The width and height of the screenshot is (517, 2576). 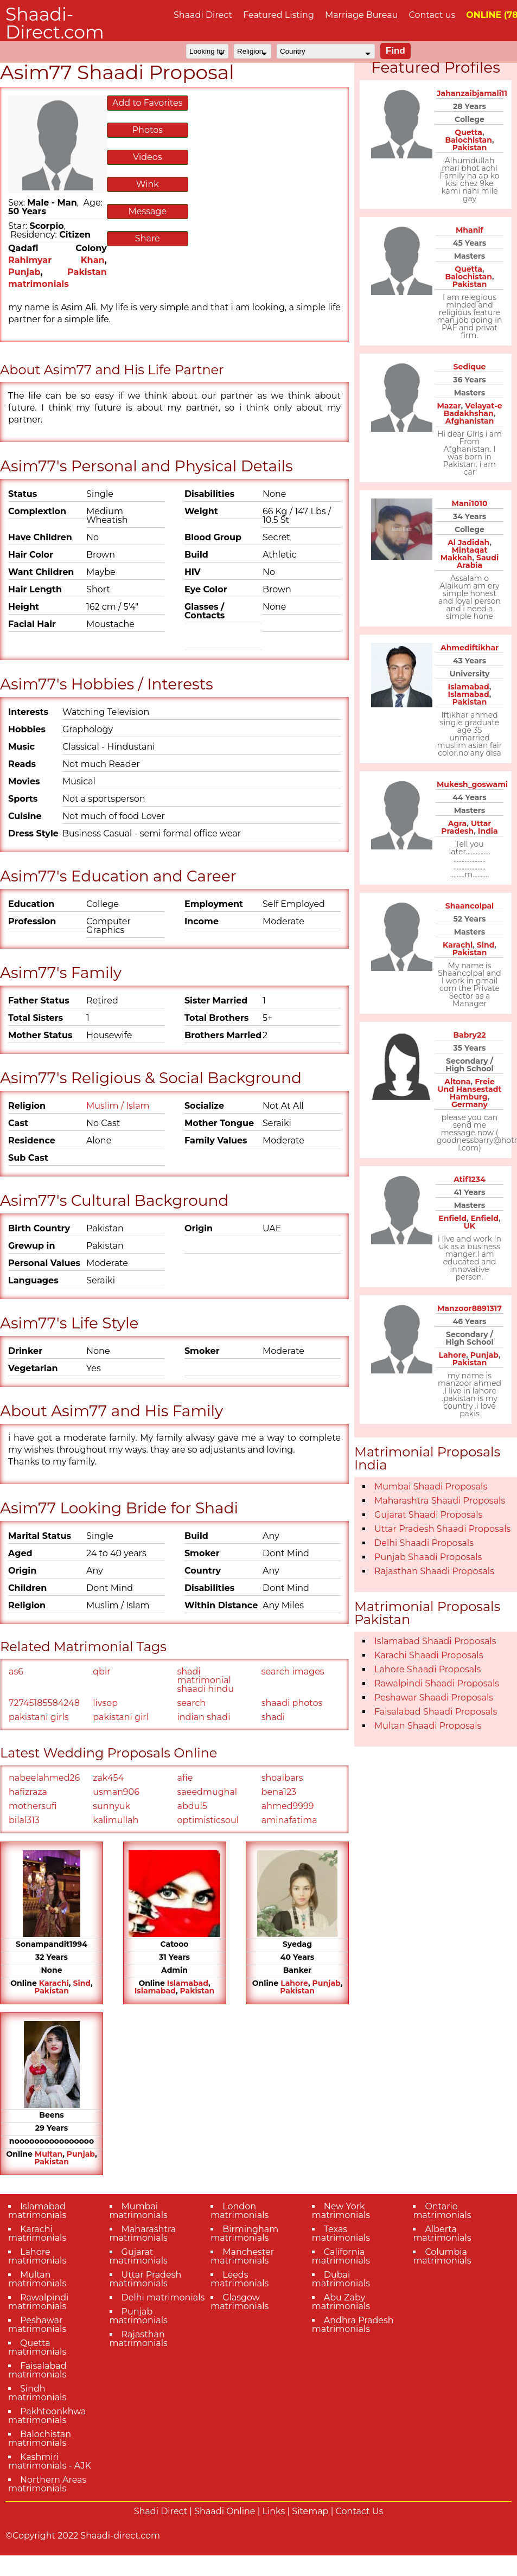 I want to click on New York matrimonials, so click(x=341, y=2210).